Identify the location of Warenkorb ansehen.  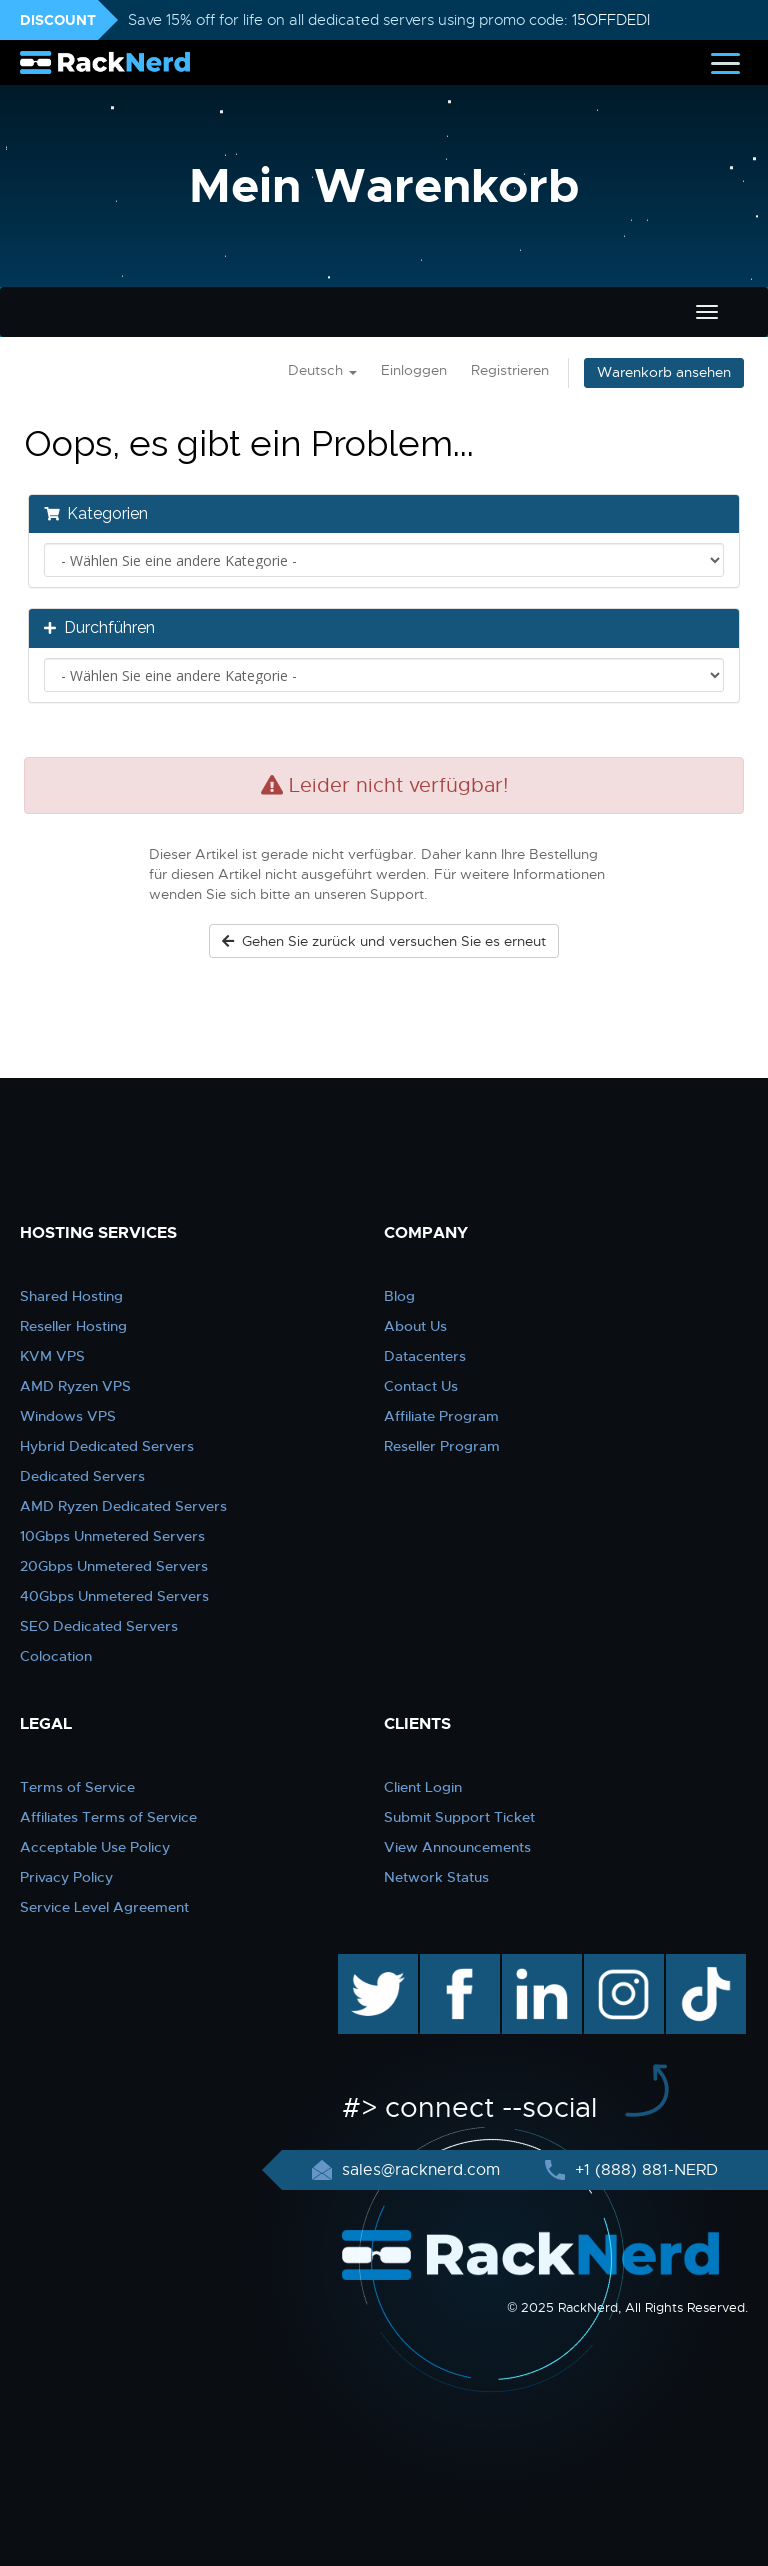
(664, 372).